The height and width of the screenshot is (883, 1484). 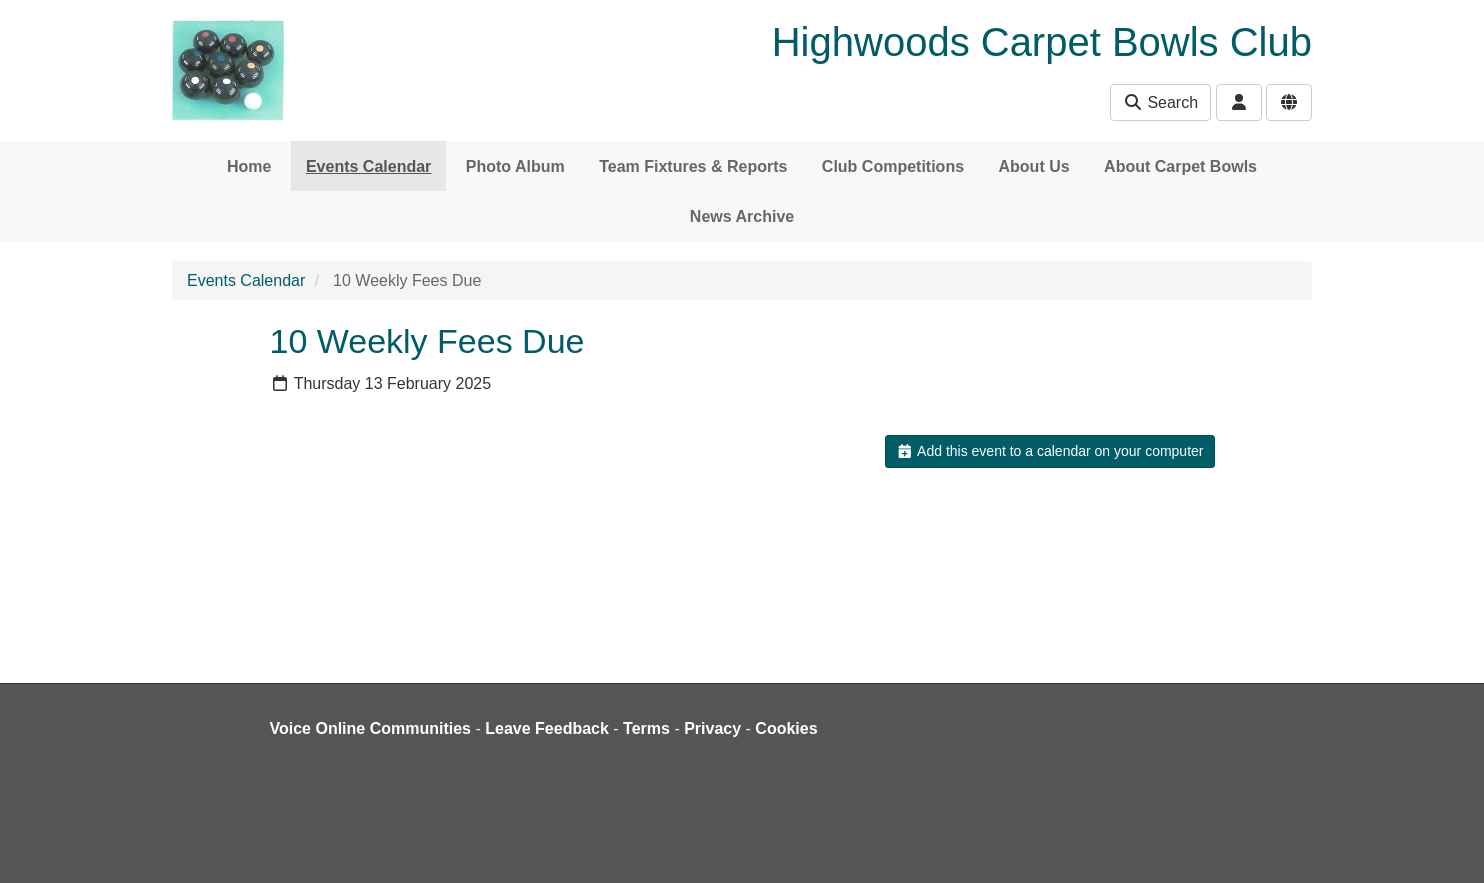 I want to click on Club Competitions, so click(x=893, y=166).